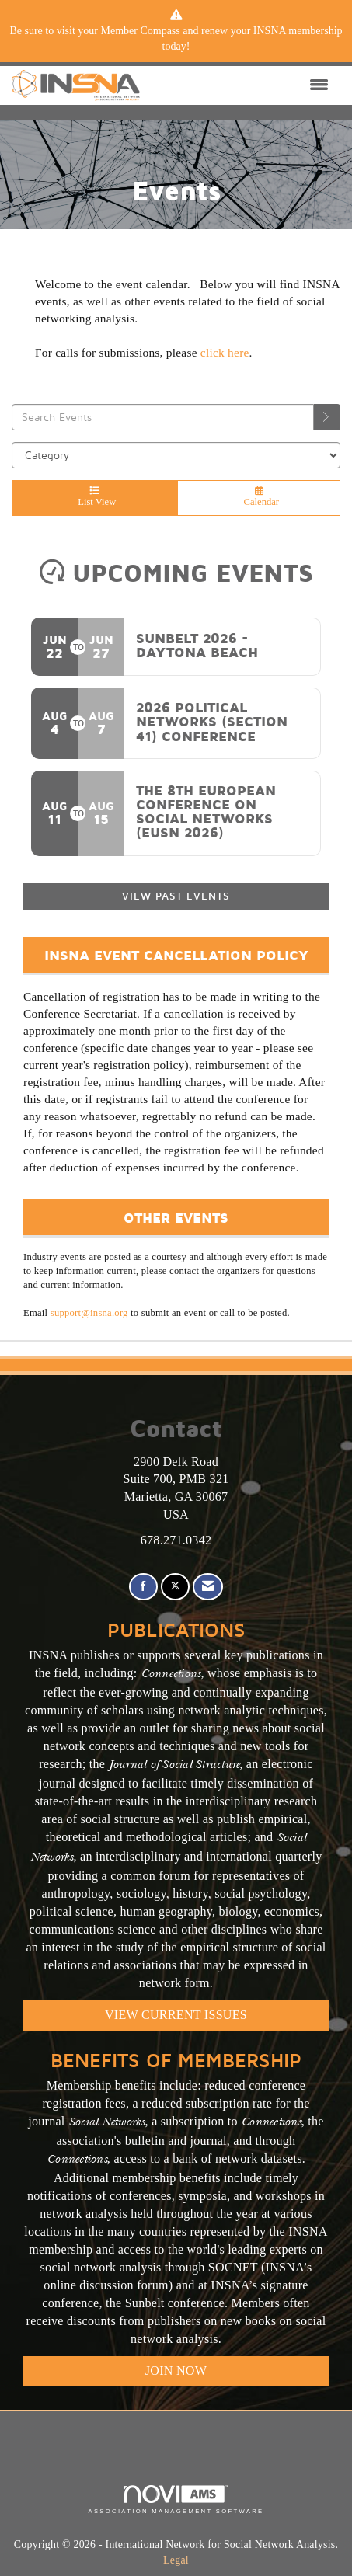 This screenshot has height=2576, width=352. I want to click on View Past Events, so click(176, 896).